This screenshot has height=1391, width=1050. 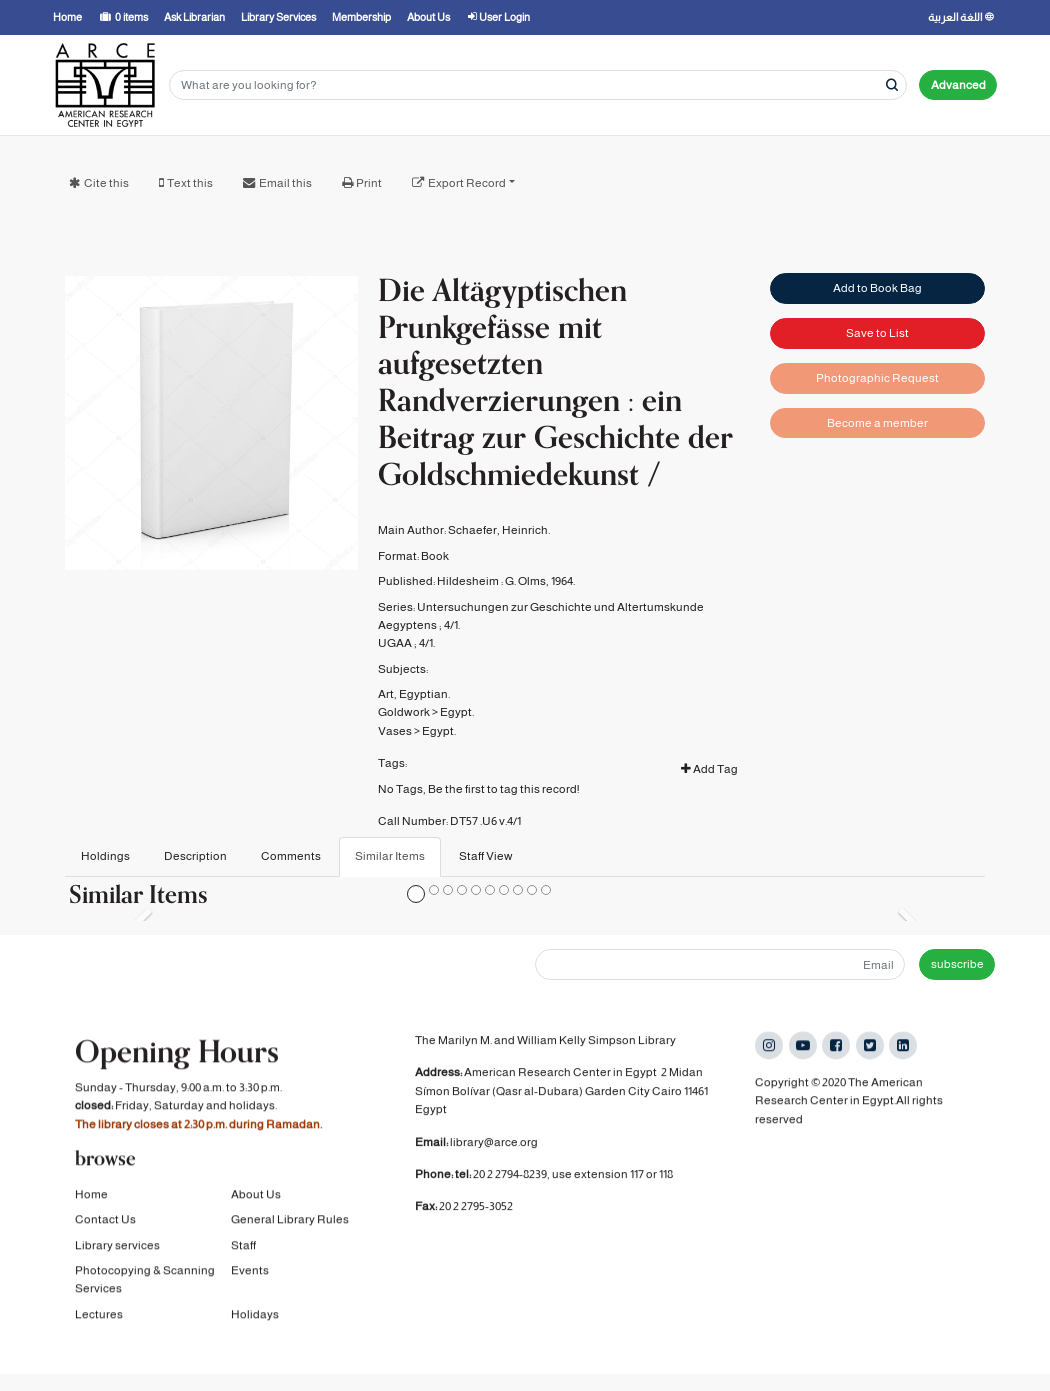 I want to click on General Library Rules, so click(x=290, y=1222).